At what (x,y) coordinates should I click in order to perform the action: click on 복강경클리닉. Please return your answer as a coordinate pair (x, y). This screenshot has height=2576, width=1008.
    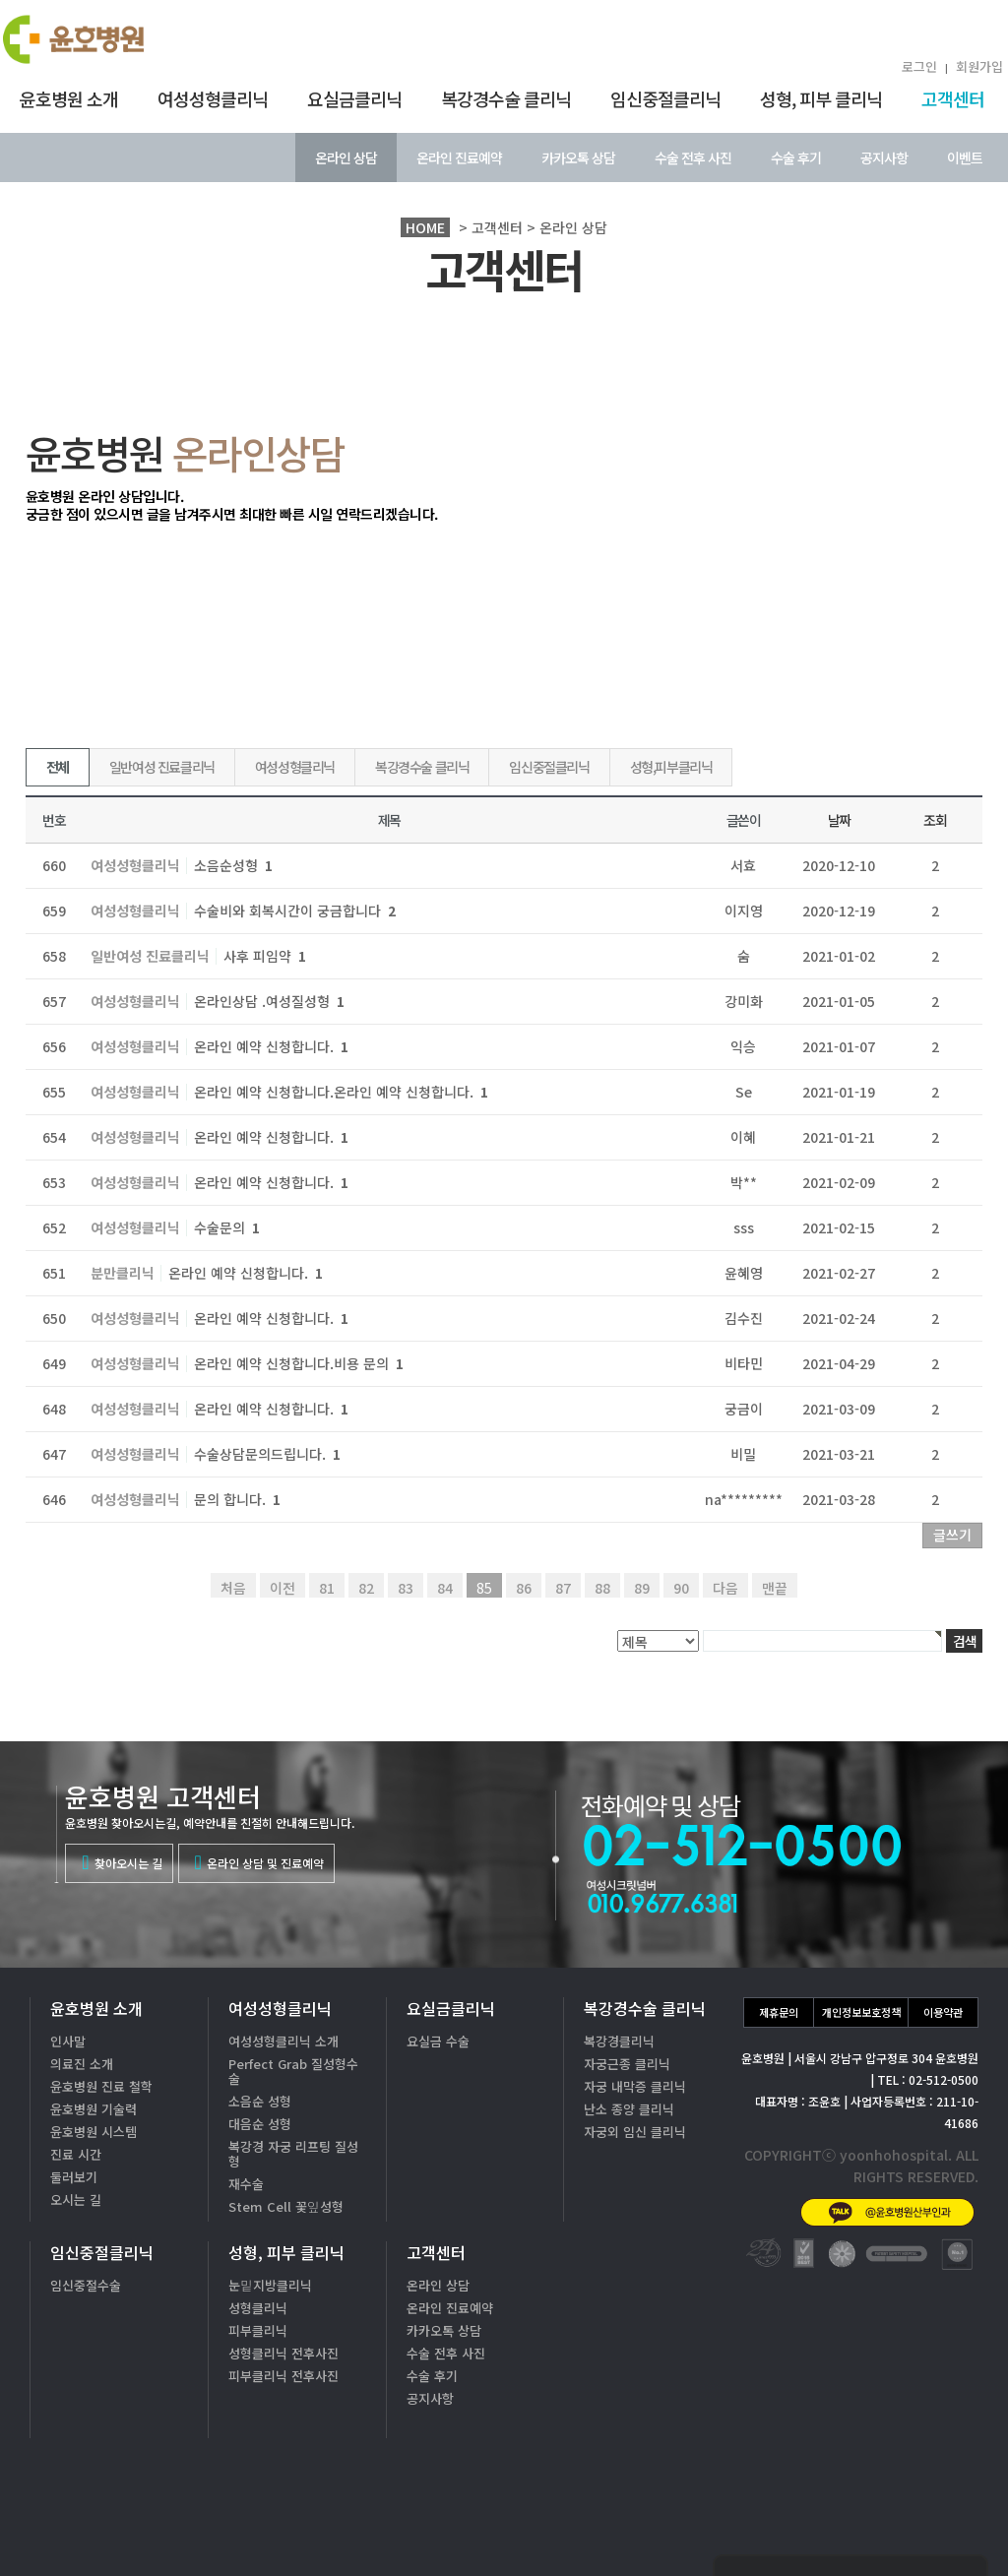
    Looking at the image, I should click on (619, 2041).